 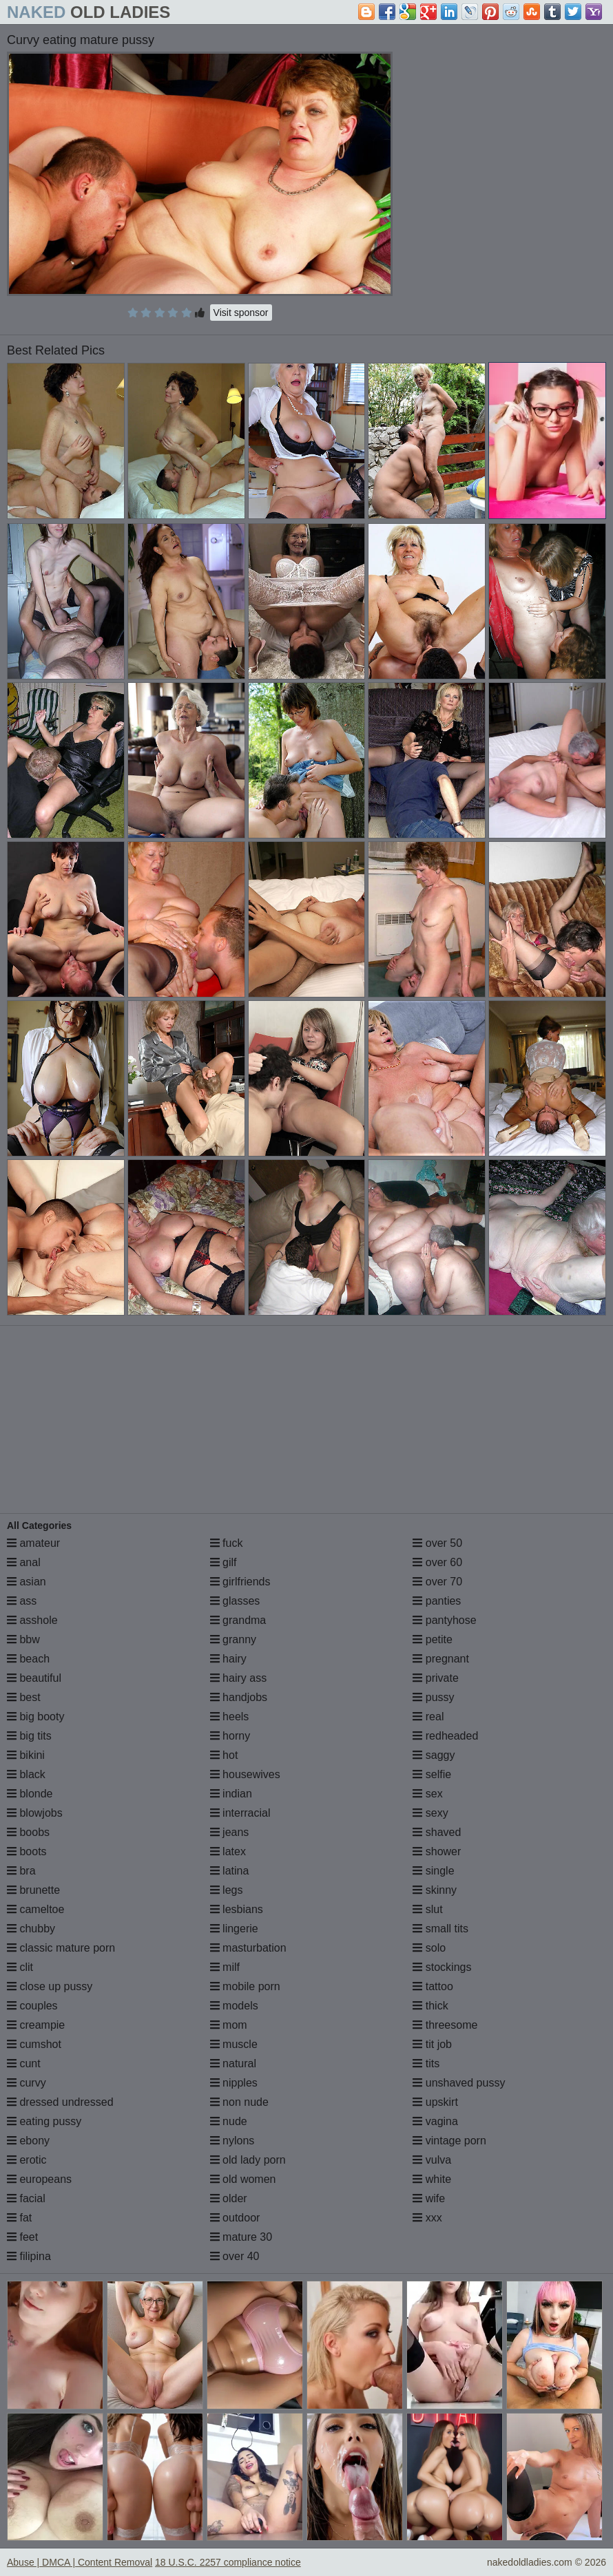 I want to click on mobile porn, so click(x=245, y=1986).